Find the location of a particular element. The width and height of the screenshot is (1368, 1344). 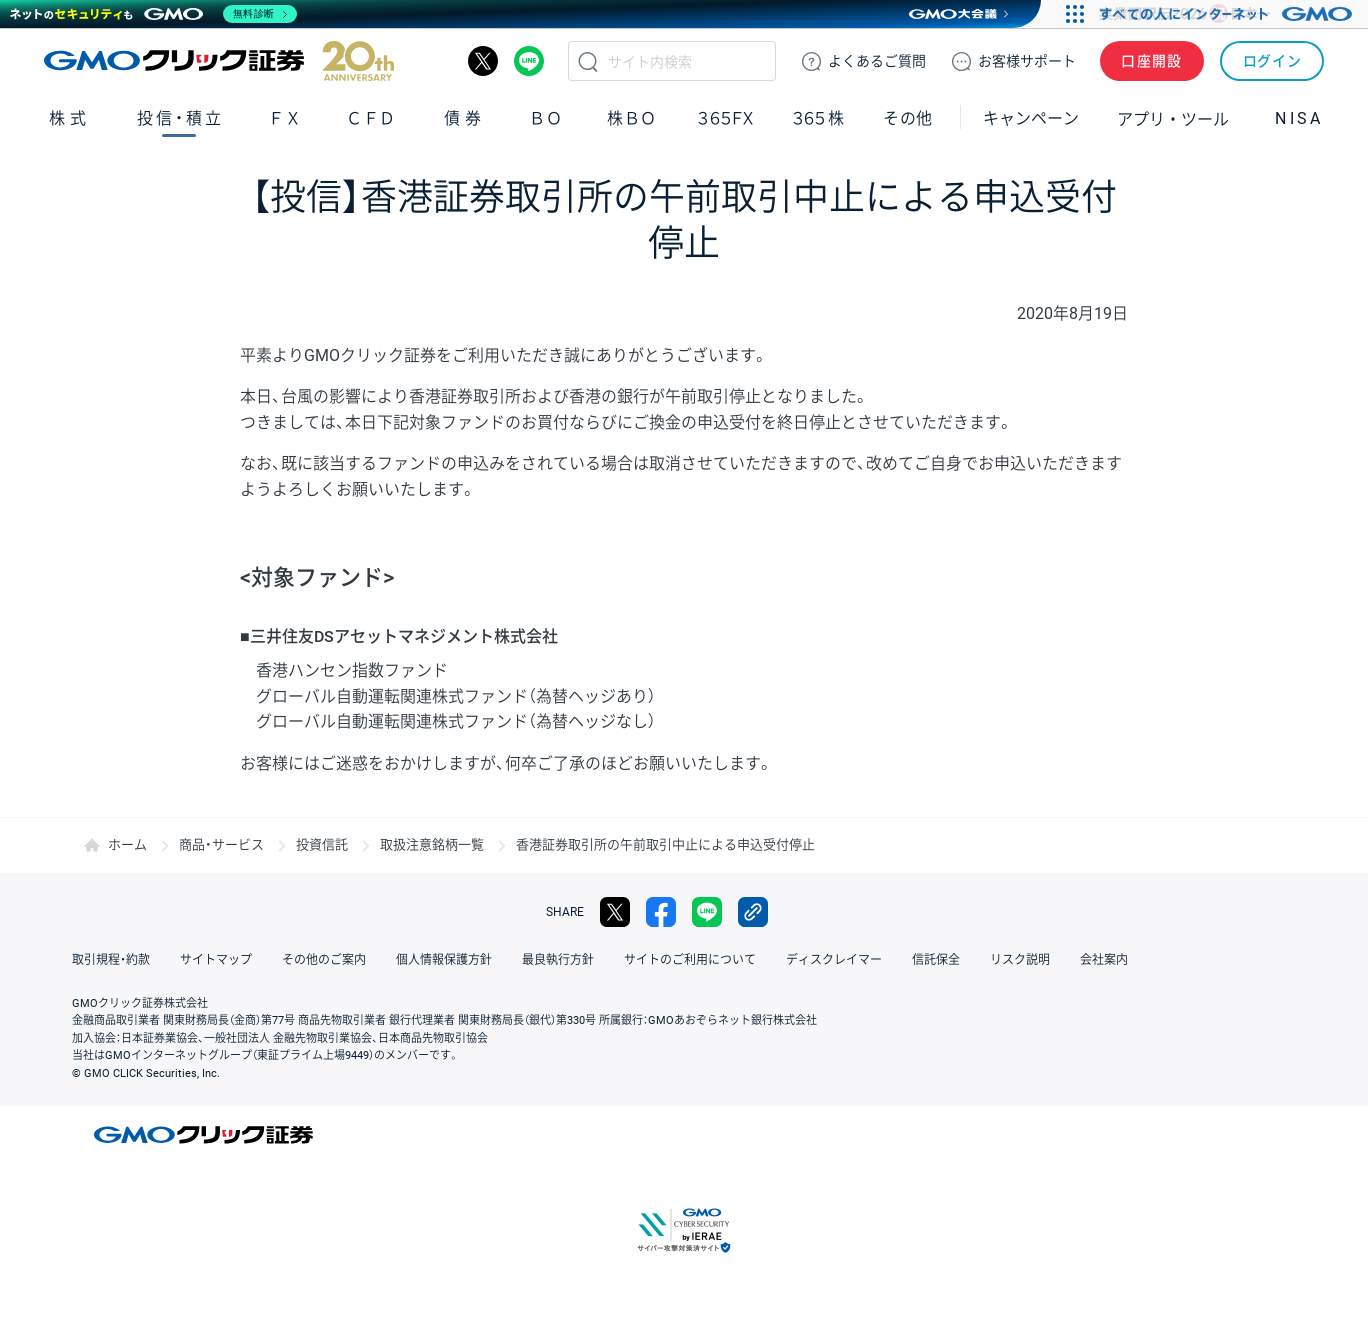

LINE is located at coordinates (529, 61).